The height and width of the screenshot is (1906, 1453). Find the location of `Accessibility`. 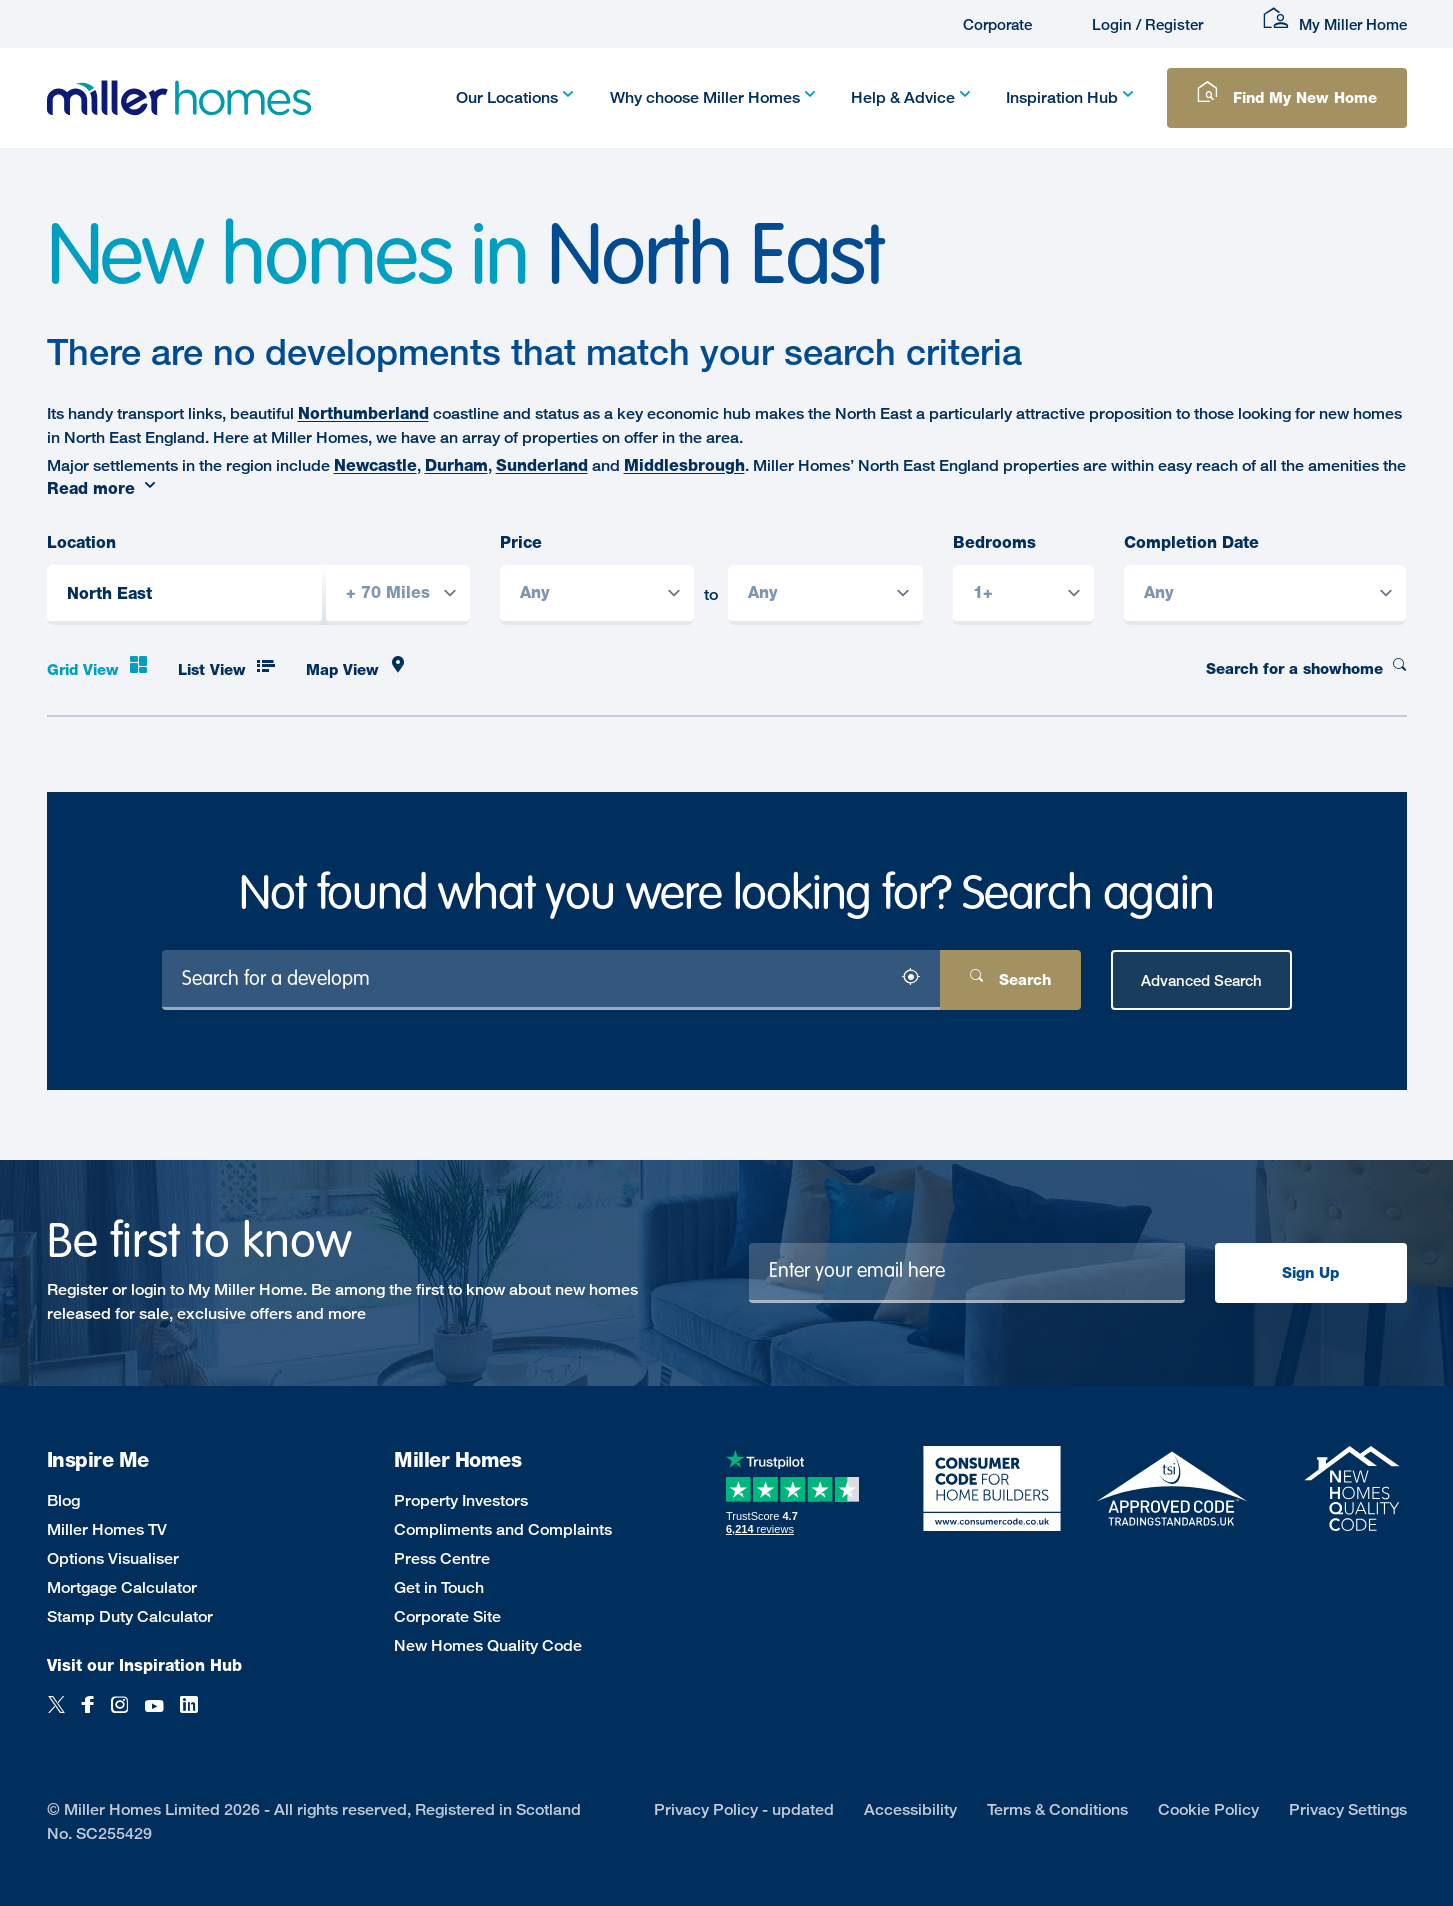

Accessibility is located at coordinates (910, 1809).